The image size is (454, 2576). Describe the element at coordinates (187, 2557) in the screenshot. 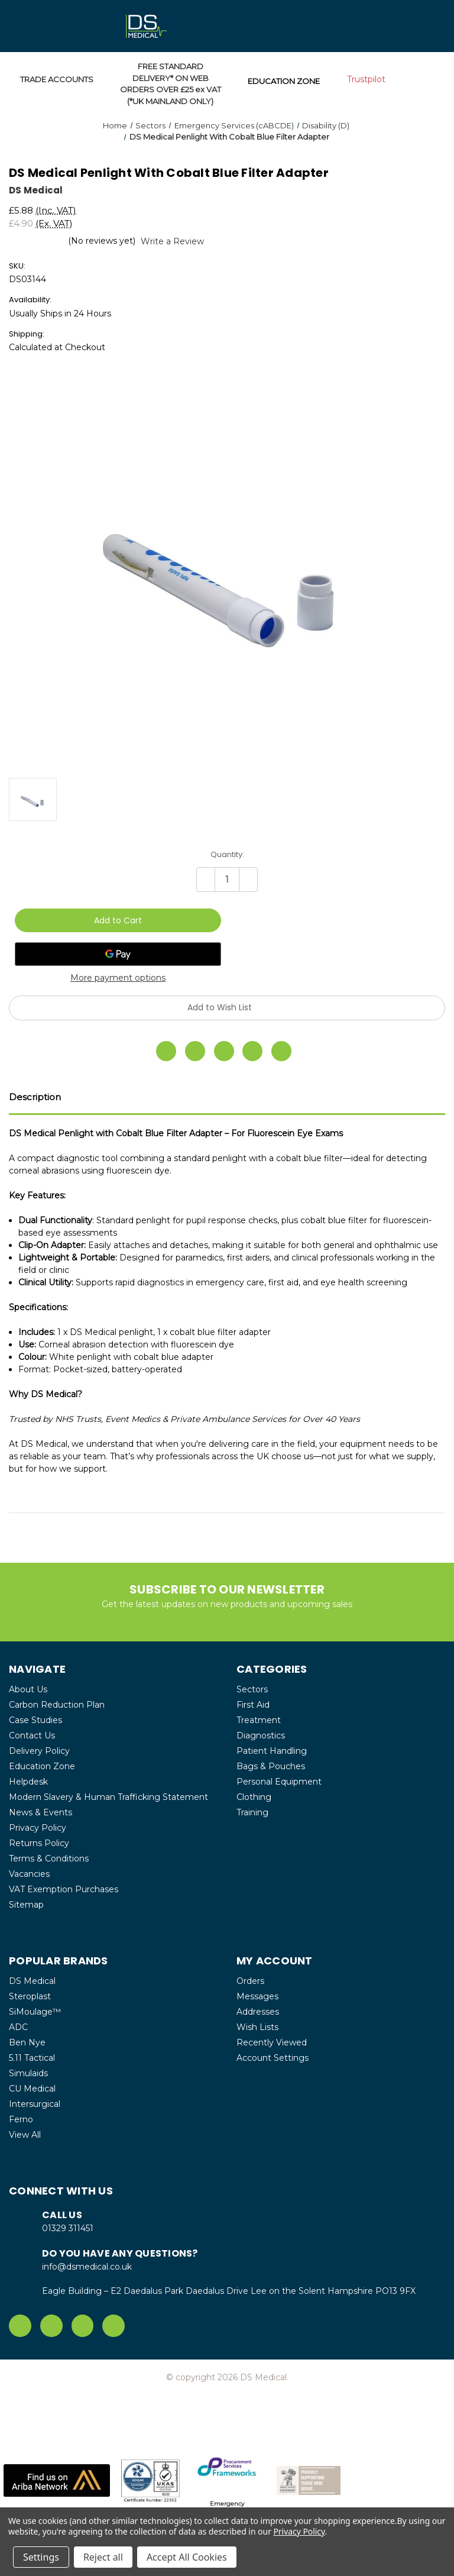

I see `Accept All Cookies` at that location.